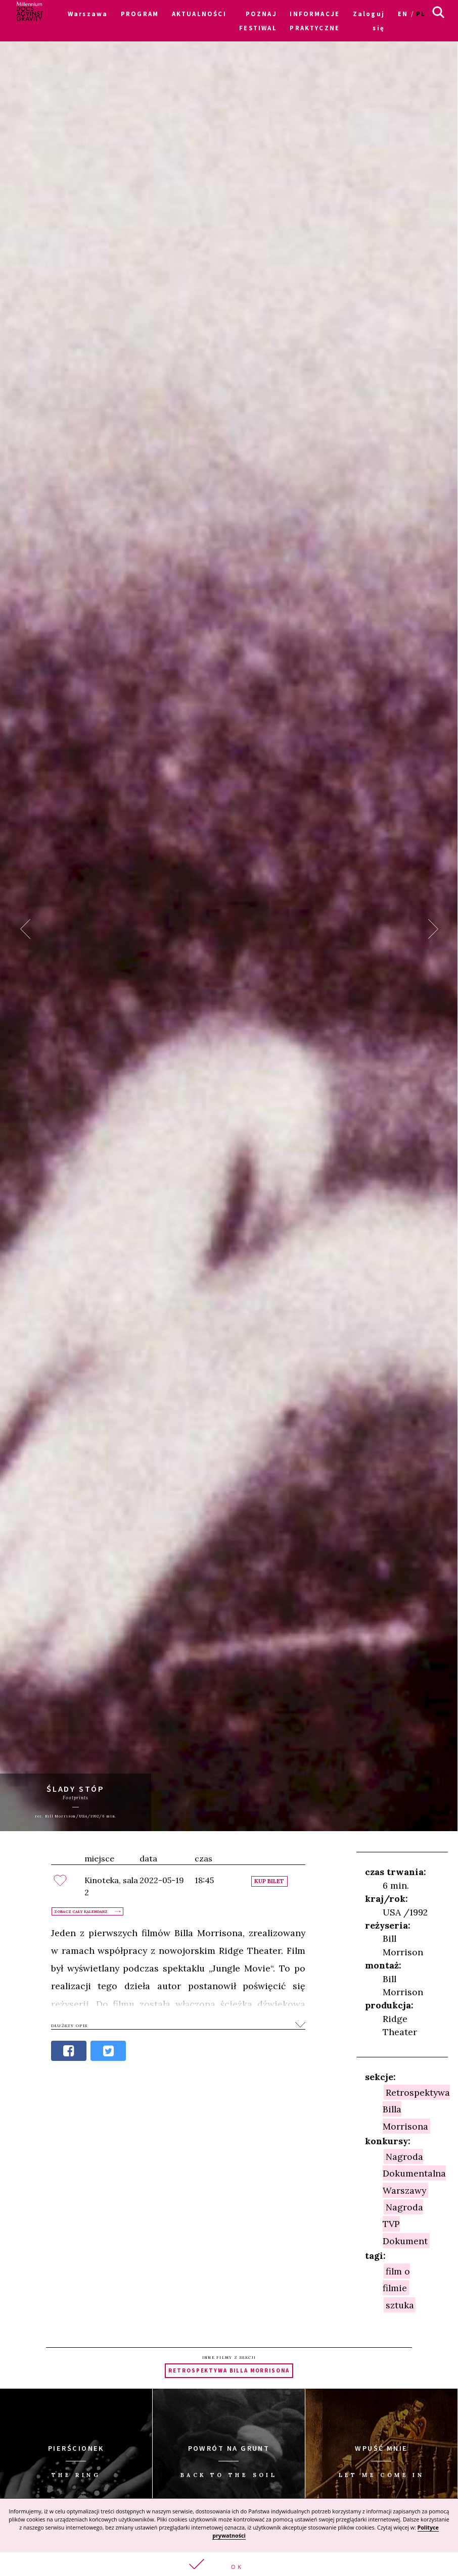 This screenshot has height=2576, width=458. Describe the element at coordinates (269, 1881) in the screenshot. I see `Kup bilet` at that location.